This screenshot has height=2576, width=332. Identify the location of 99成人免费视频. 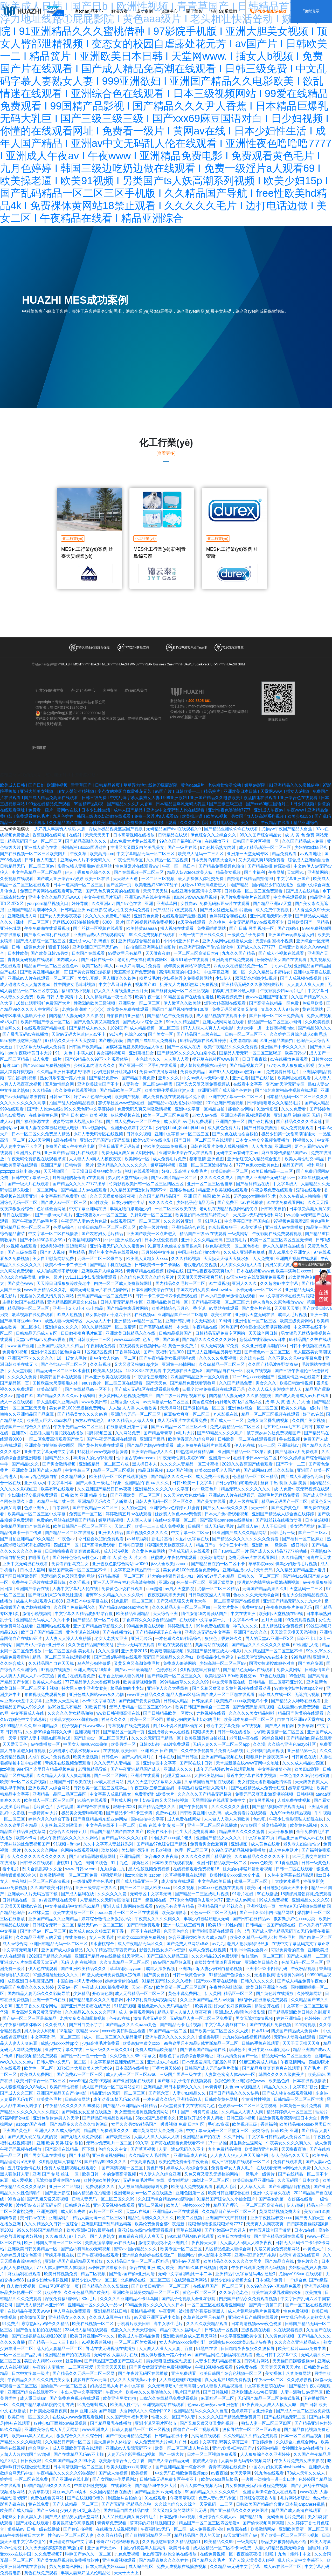
(274, 1900).